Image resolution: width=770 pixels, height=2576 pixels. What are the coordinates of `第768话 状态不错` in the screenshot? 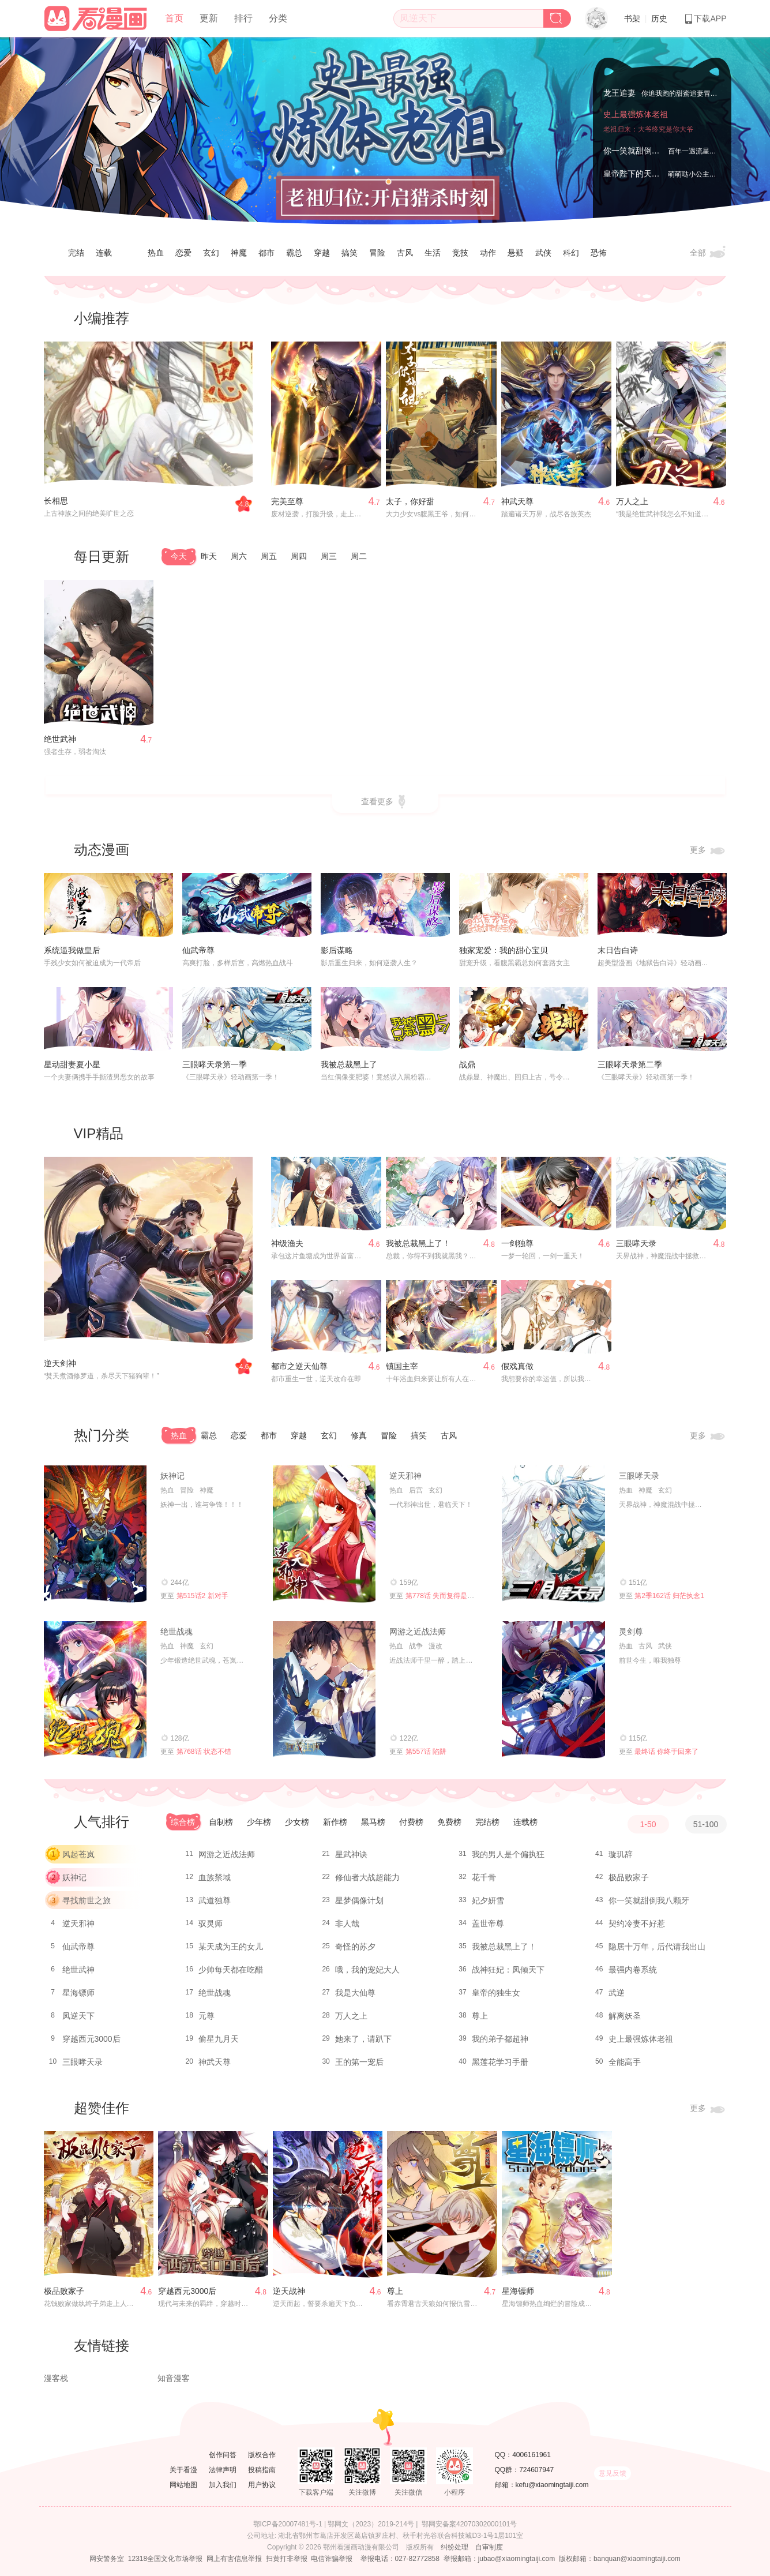 It's located at (203, 1752).